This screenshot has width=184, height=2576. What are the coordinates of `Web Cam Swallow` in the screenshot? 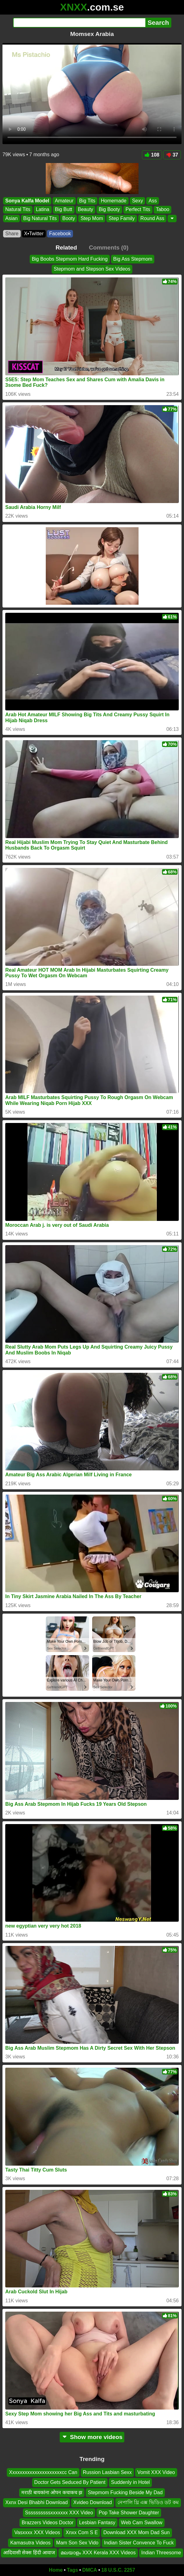 It's located at (141, 2522).